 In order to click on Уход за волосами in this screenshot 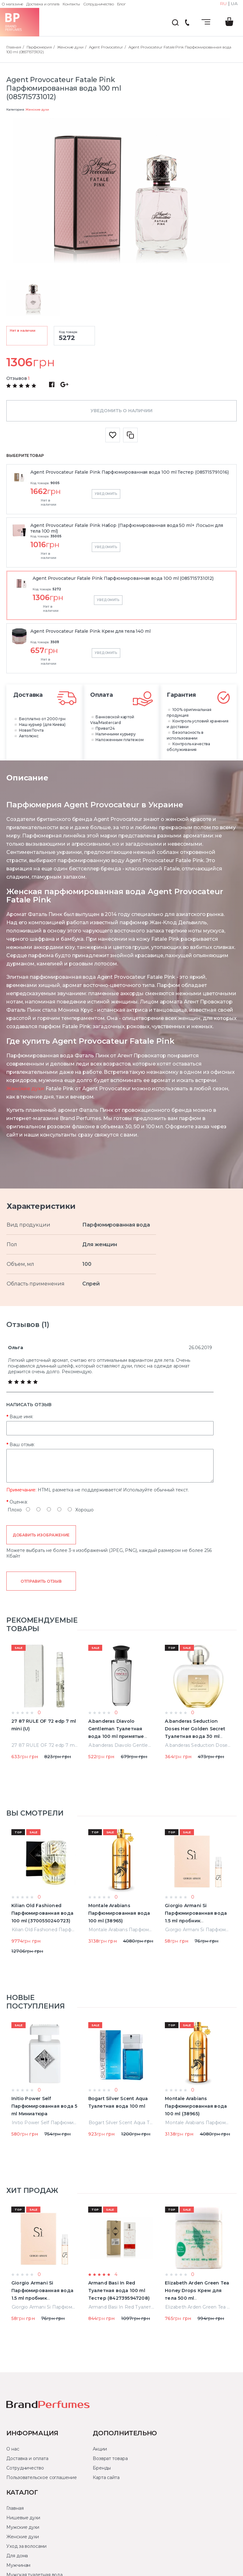, I will do `click(26, 2546)`.